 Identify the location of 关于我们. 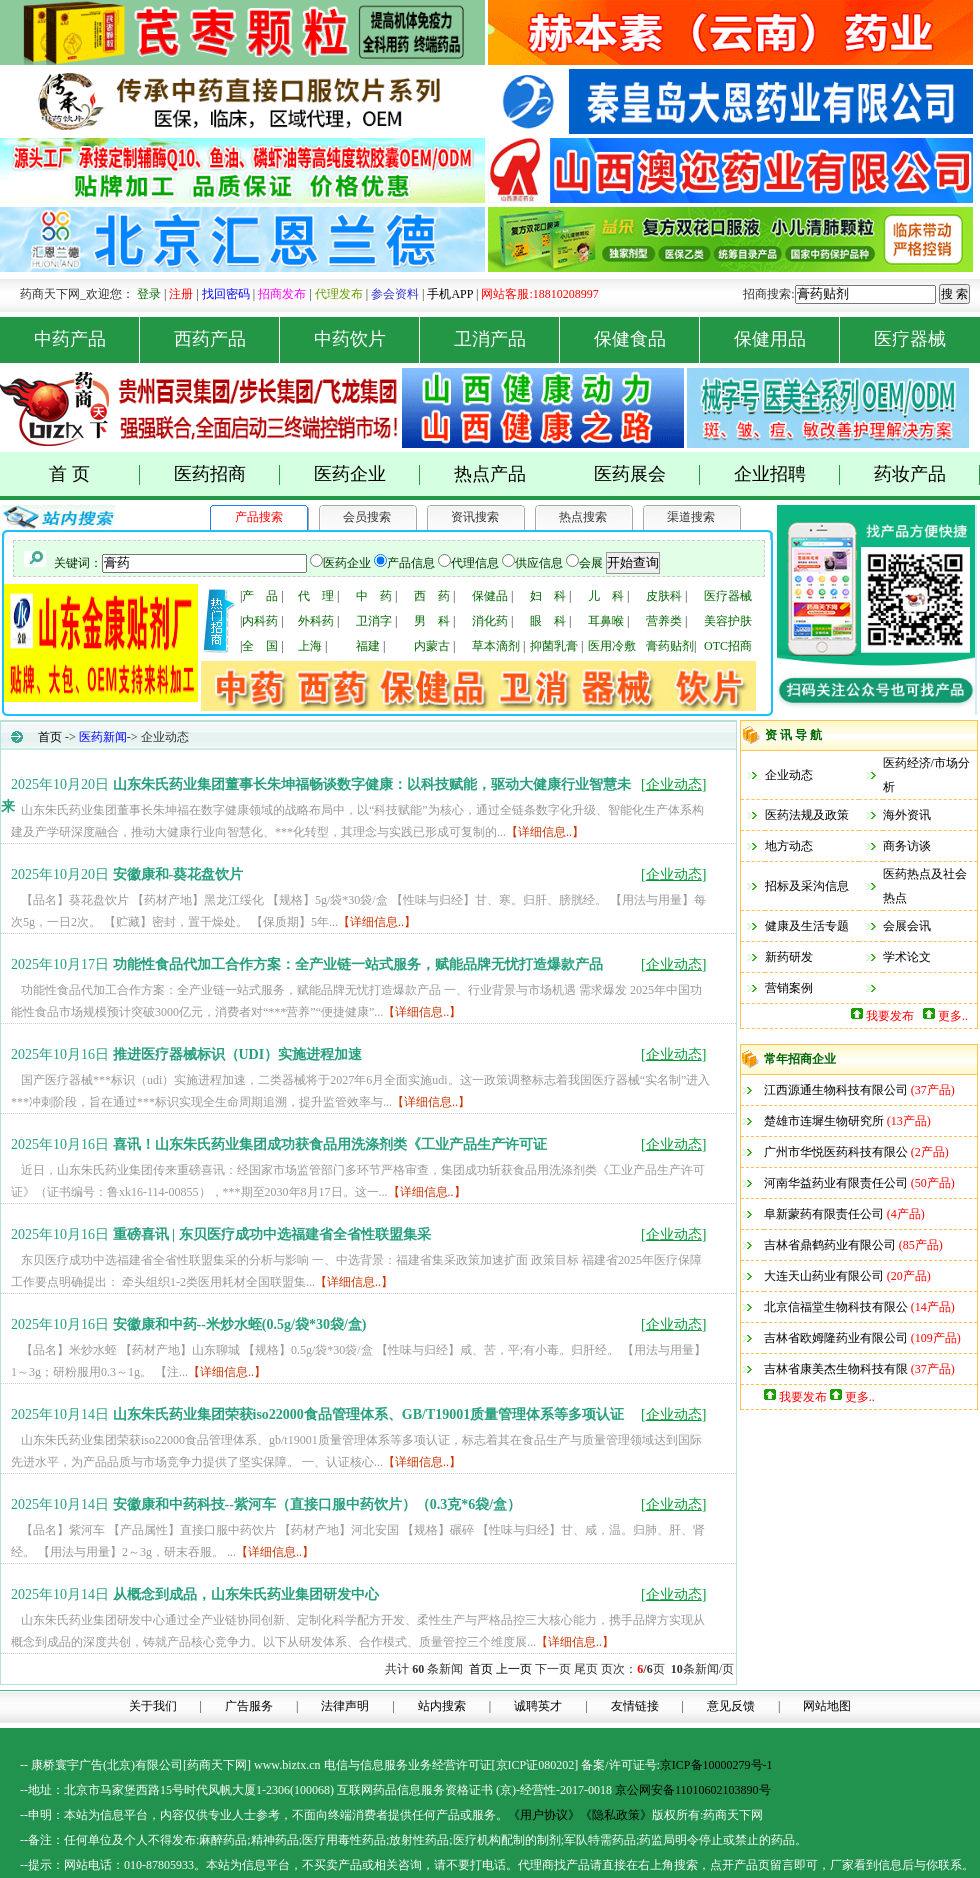
(153, 1706).